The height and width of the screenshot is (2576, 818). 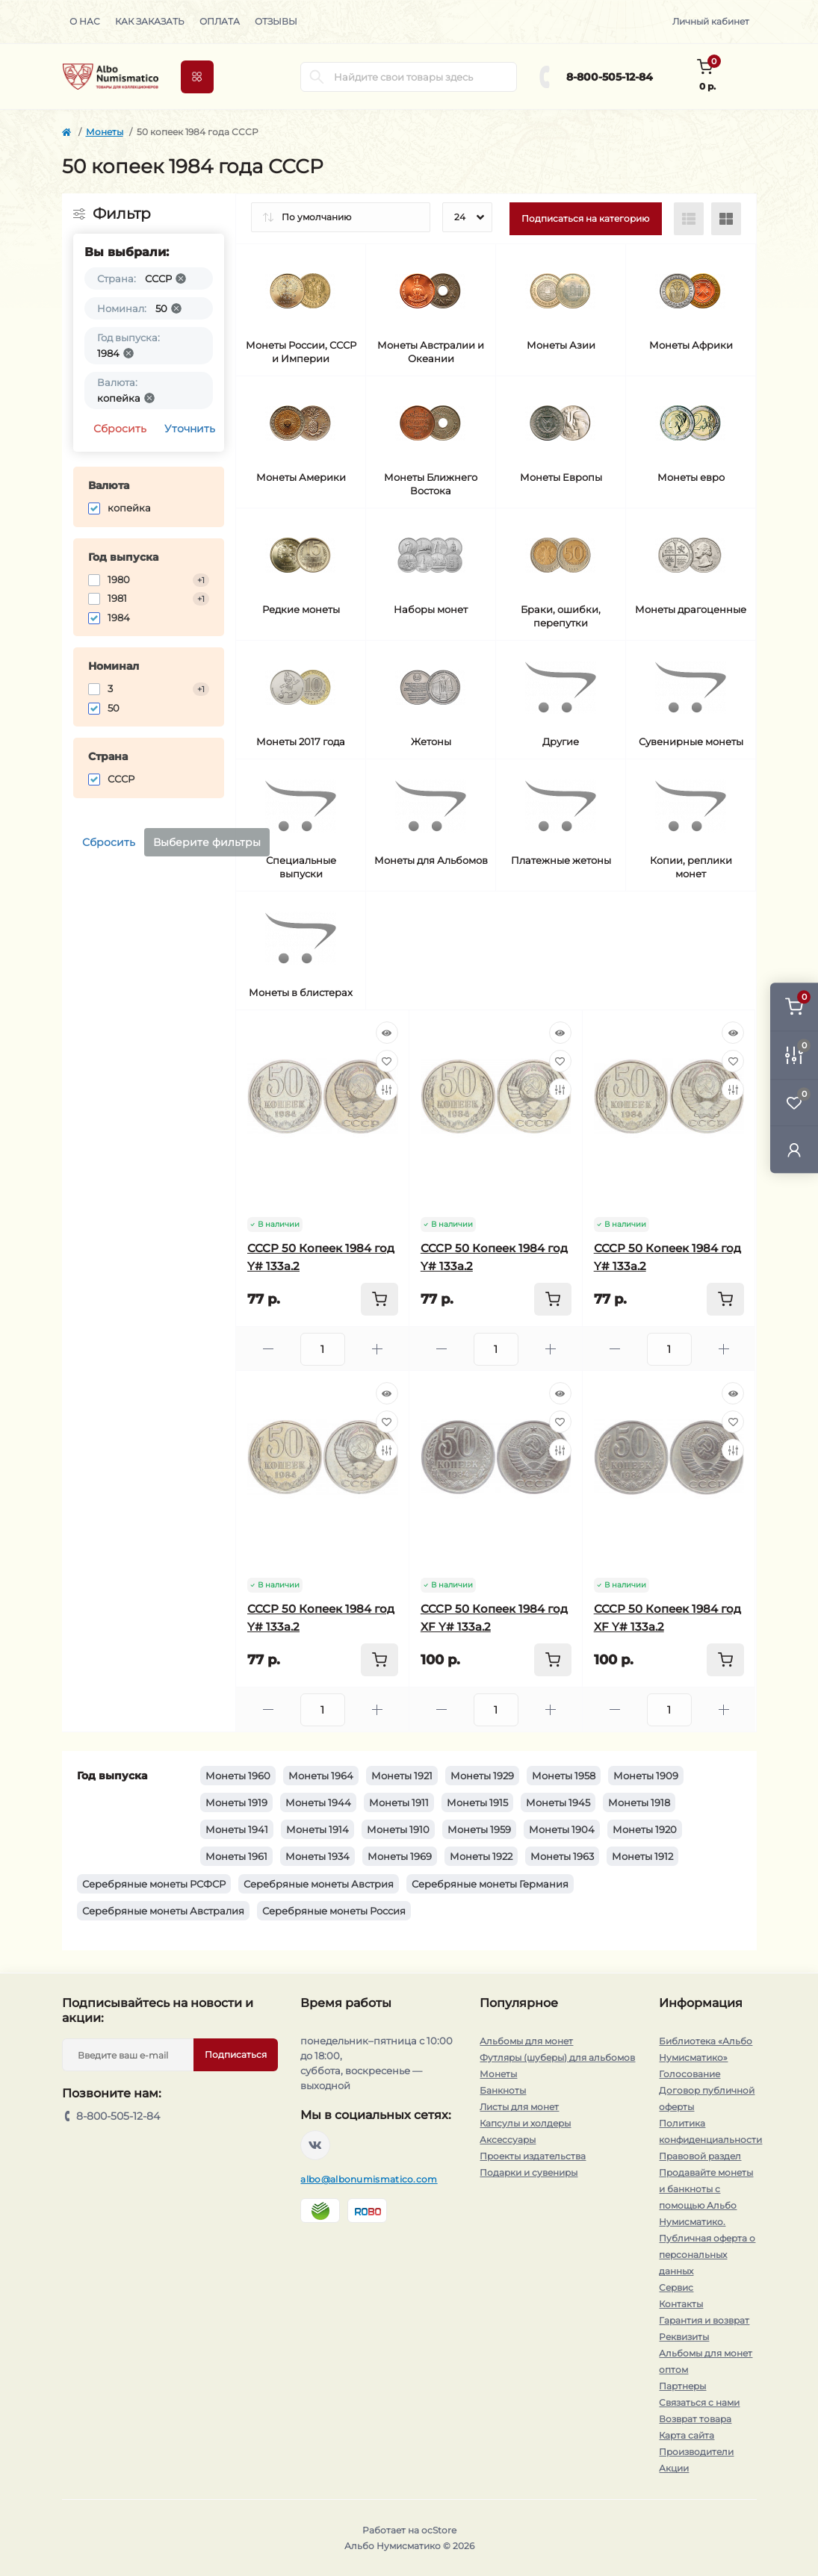 I want to click on Гарантия и возврат, so click(x=704, y=2320).